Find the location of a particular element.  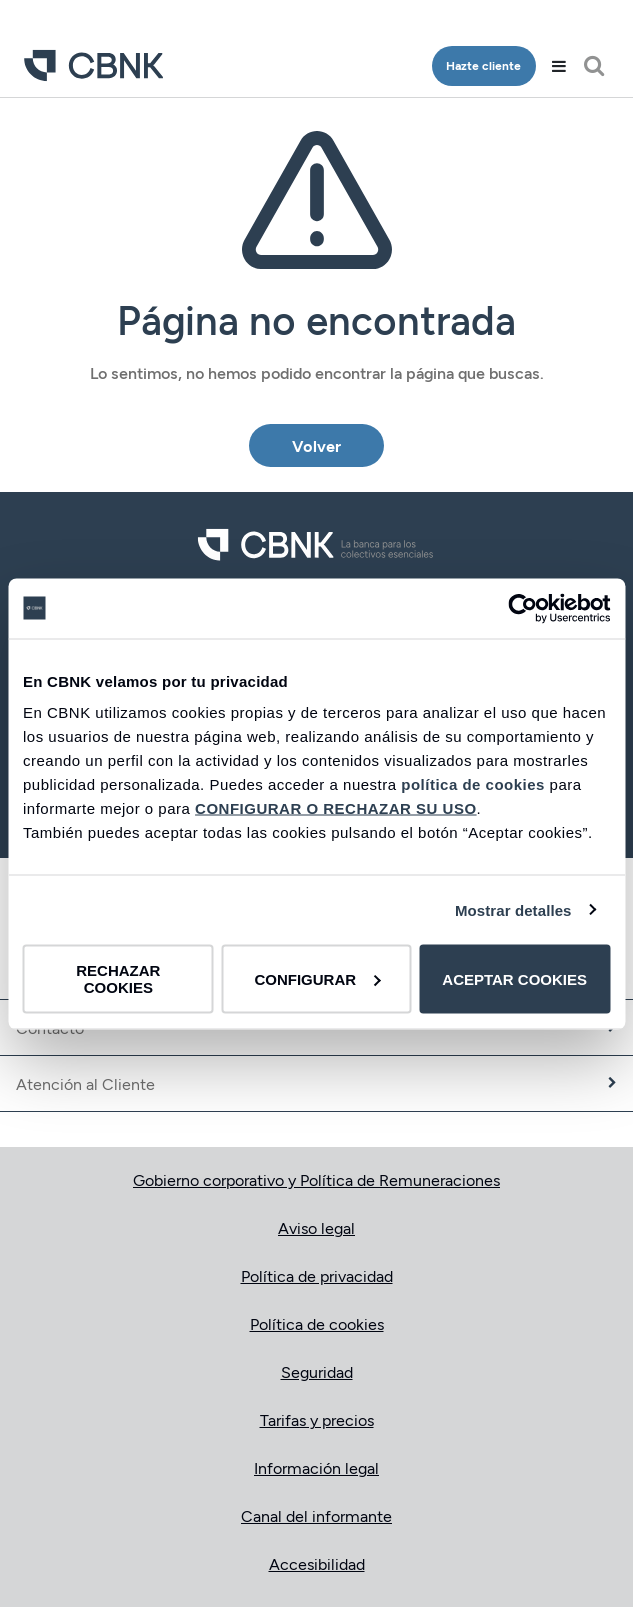

Seguridad is located at coordinates (317, 1371).